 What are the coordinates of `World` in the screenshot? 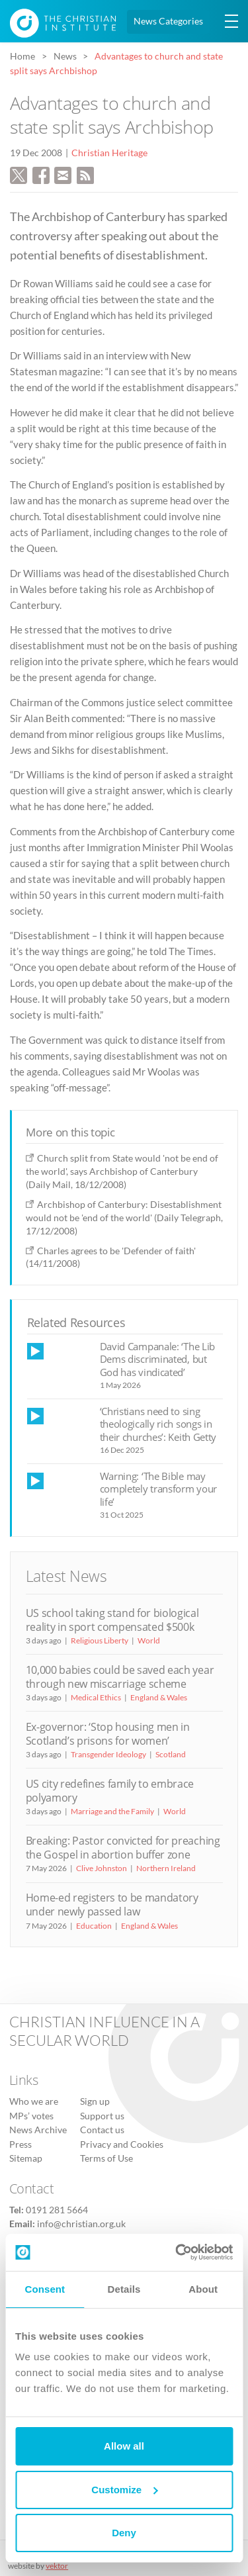 It's located at (149, 1640).